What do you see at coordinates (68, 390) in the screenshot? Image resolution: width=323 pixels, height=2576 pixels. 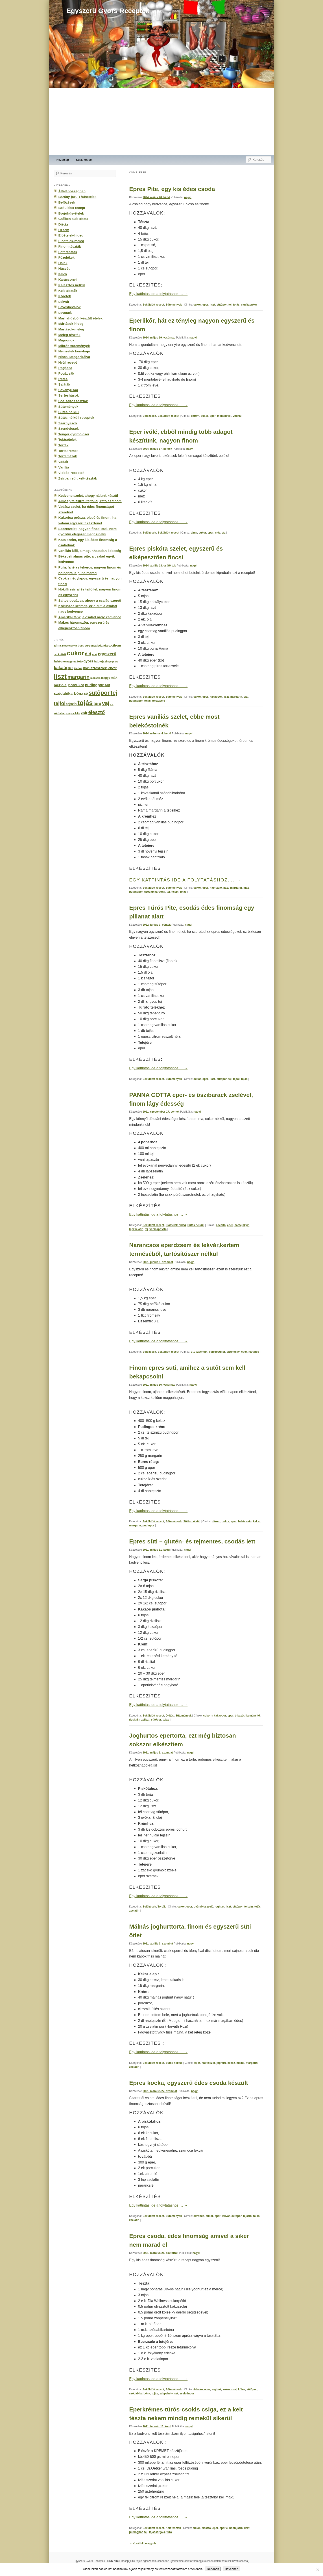 I see `Savanyúság` at bounding box center [68, 390].